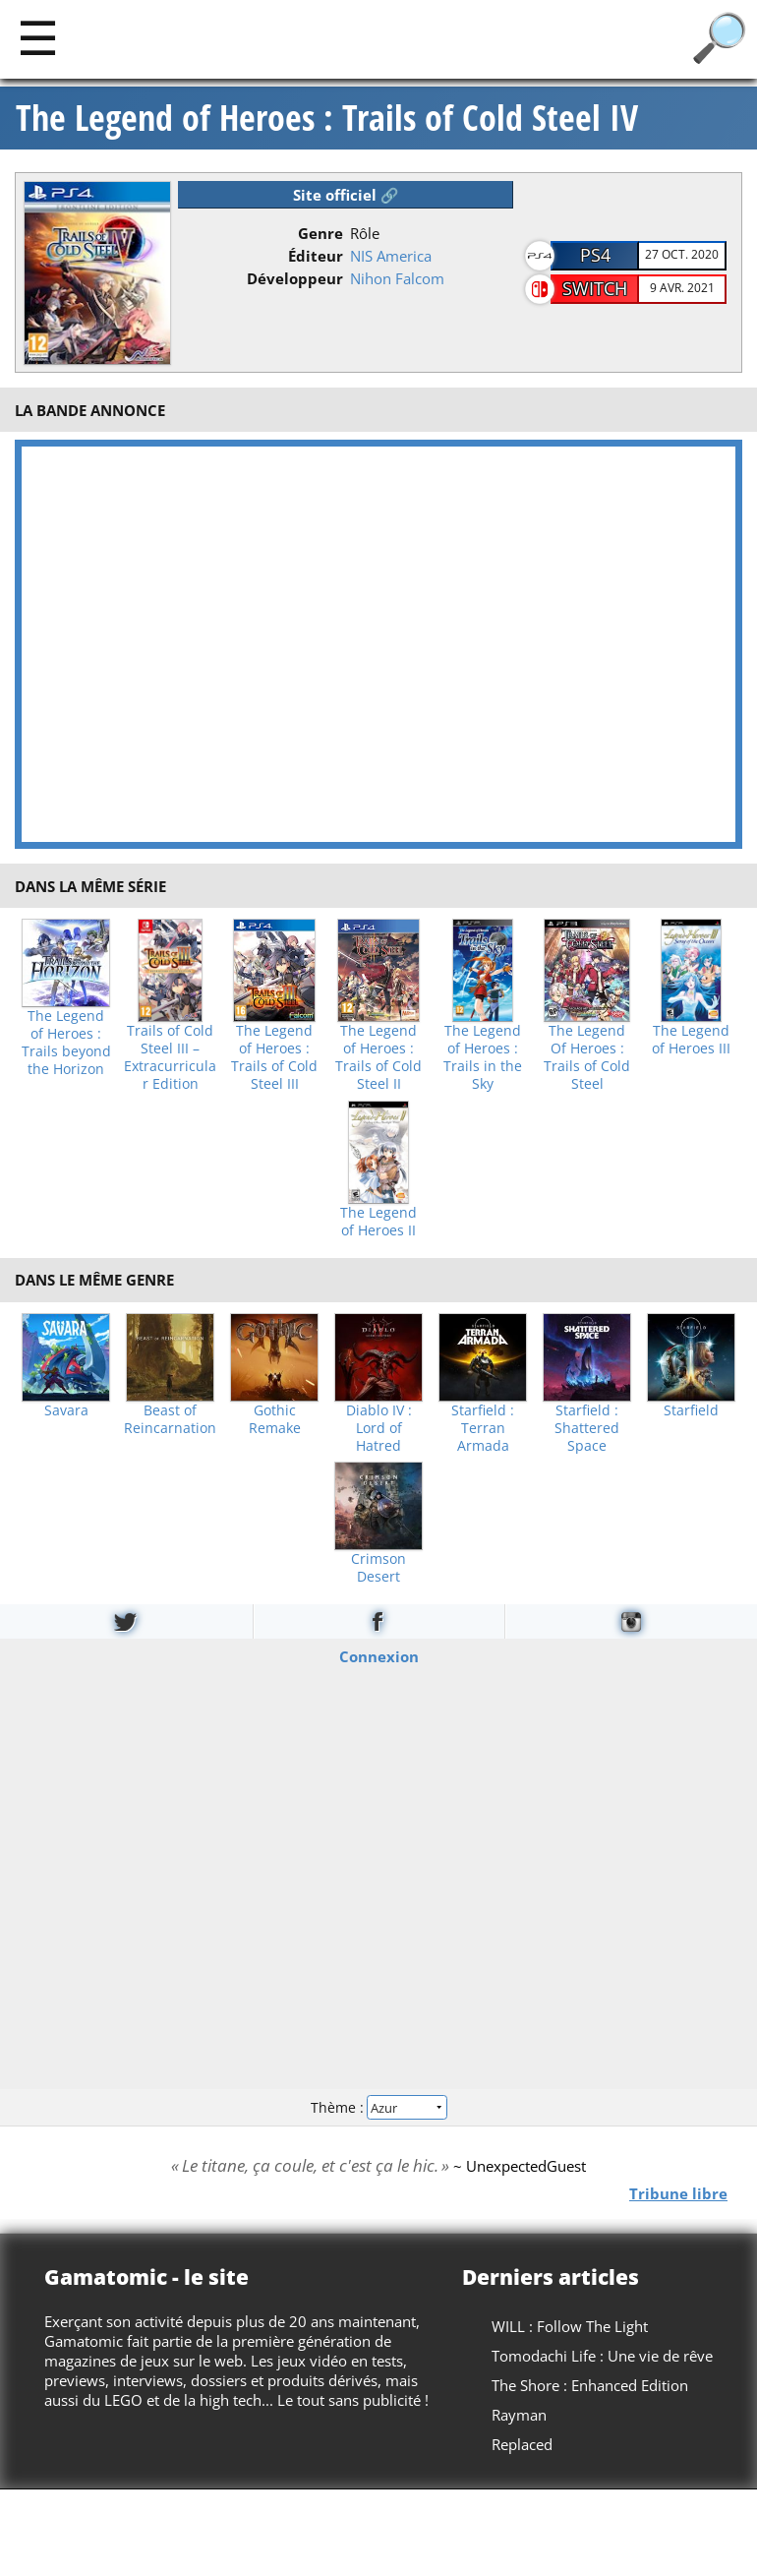 The height and width of the screenshot is (2576, 757). What do you see at coordinates (66, 1042) in the screenshot?
I see `The Legend of Heroes : Trails beyond the Horizon` at bounding box center [66, 1042].